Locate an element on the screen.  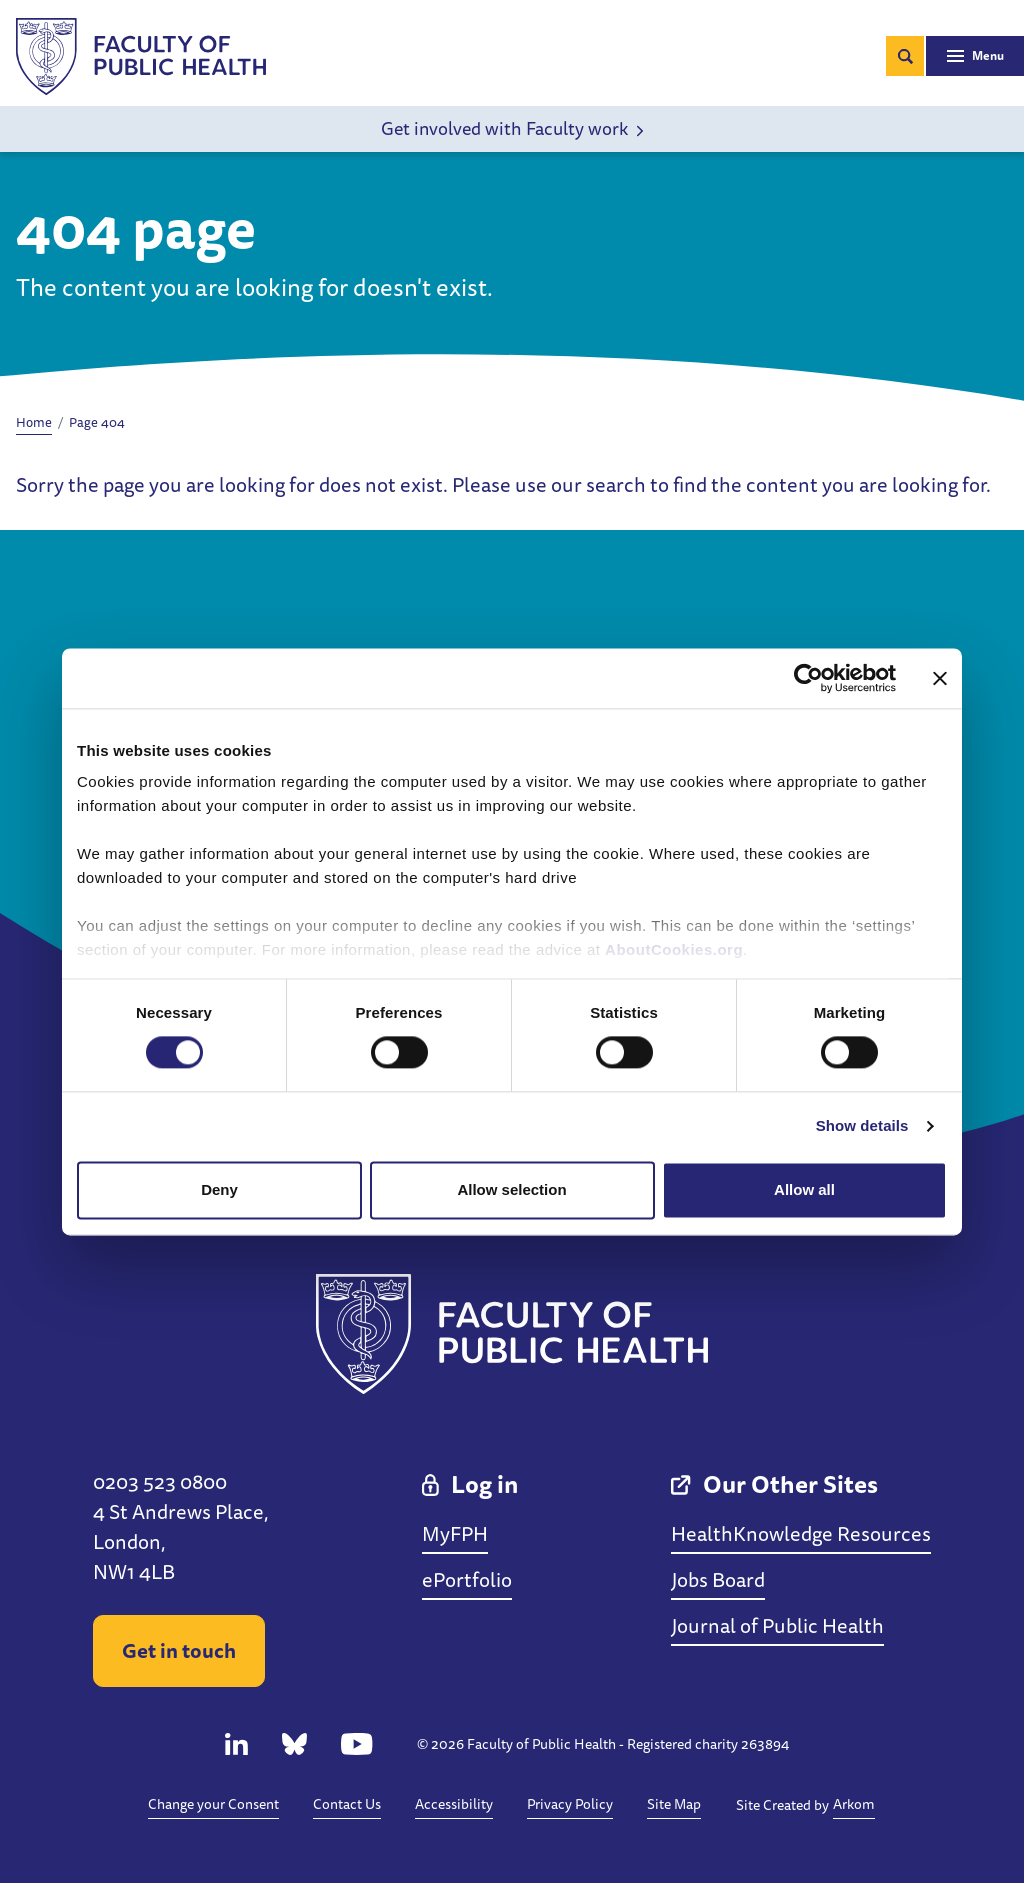
[Cookiebot by Usercentrics - opens in a new window] is located at coordinates (808, 678).